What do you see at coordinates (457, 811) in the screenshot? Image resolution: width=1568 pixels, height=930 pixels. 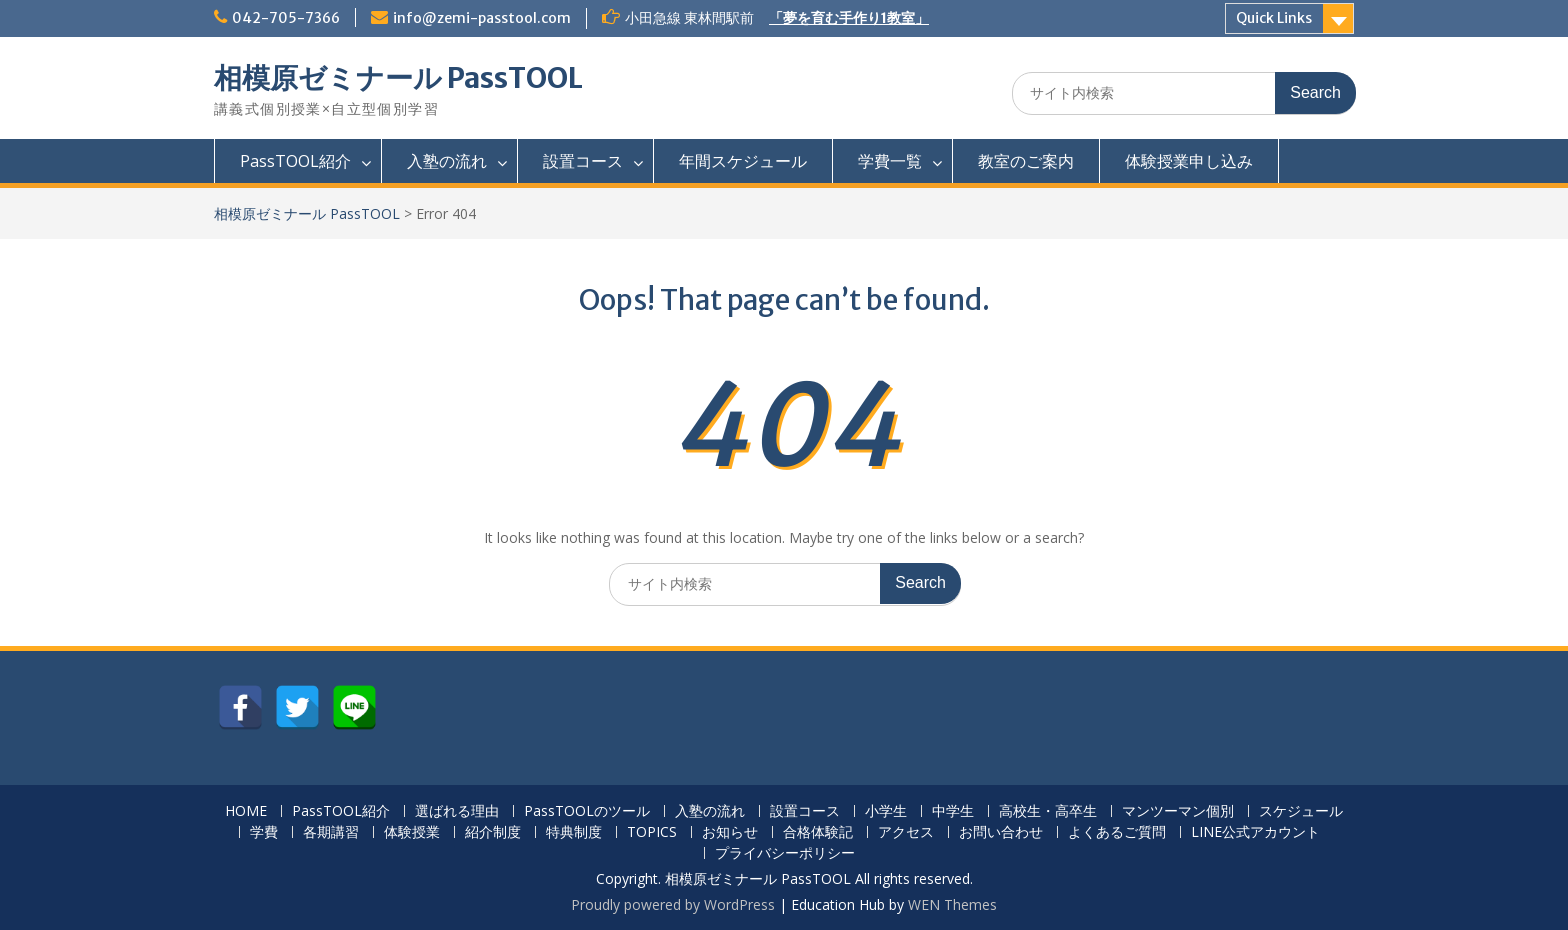 I see `選ばれる理由` at bounding box center [457, 811].